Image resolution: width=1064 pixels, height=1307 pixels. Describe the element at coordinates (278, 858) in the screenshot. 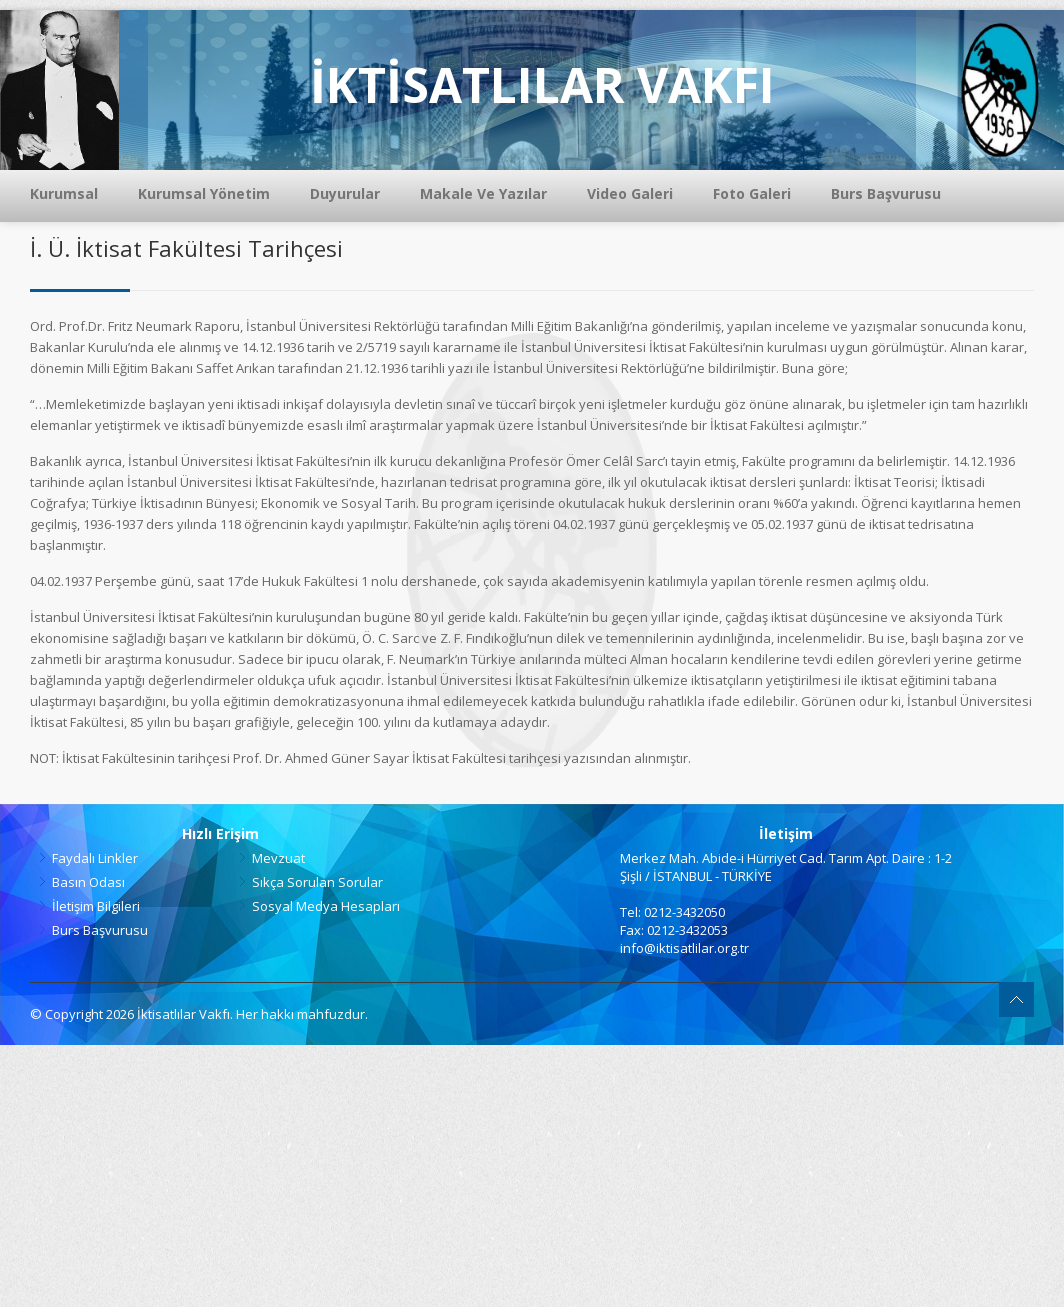

I see `Mevzuat` at that location.